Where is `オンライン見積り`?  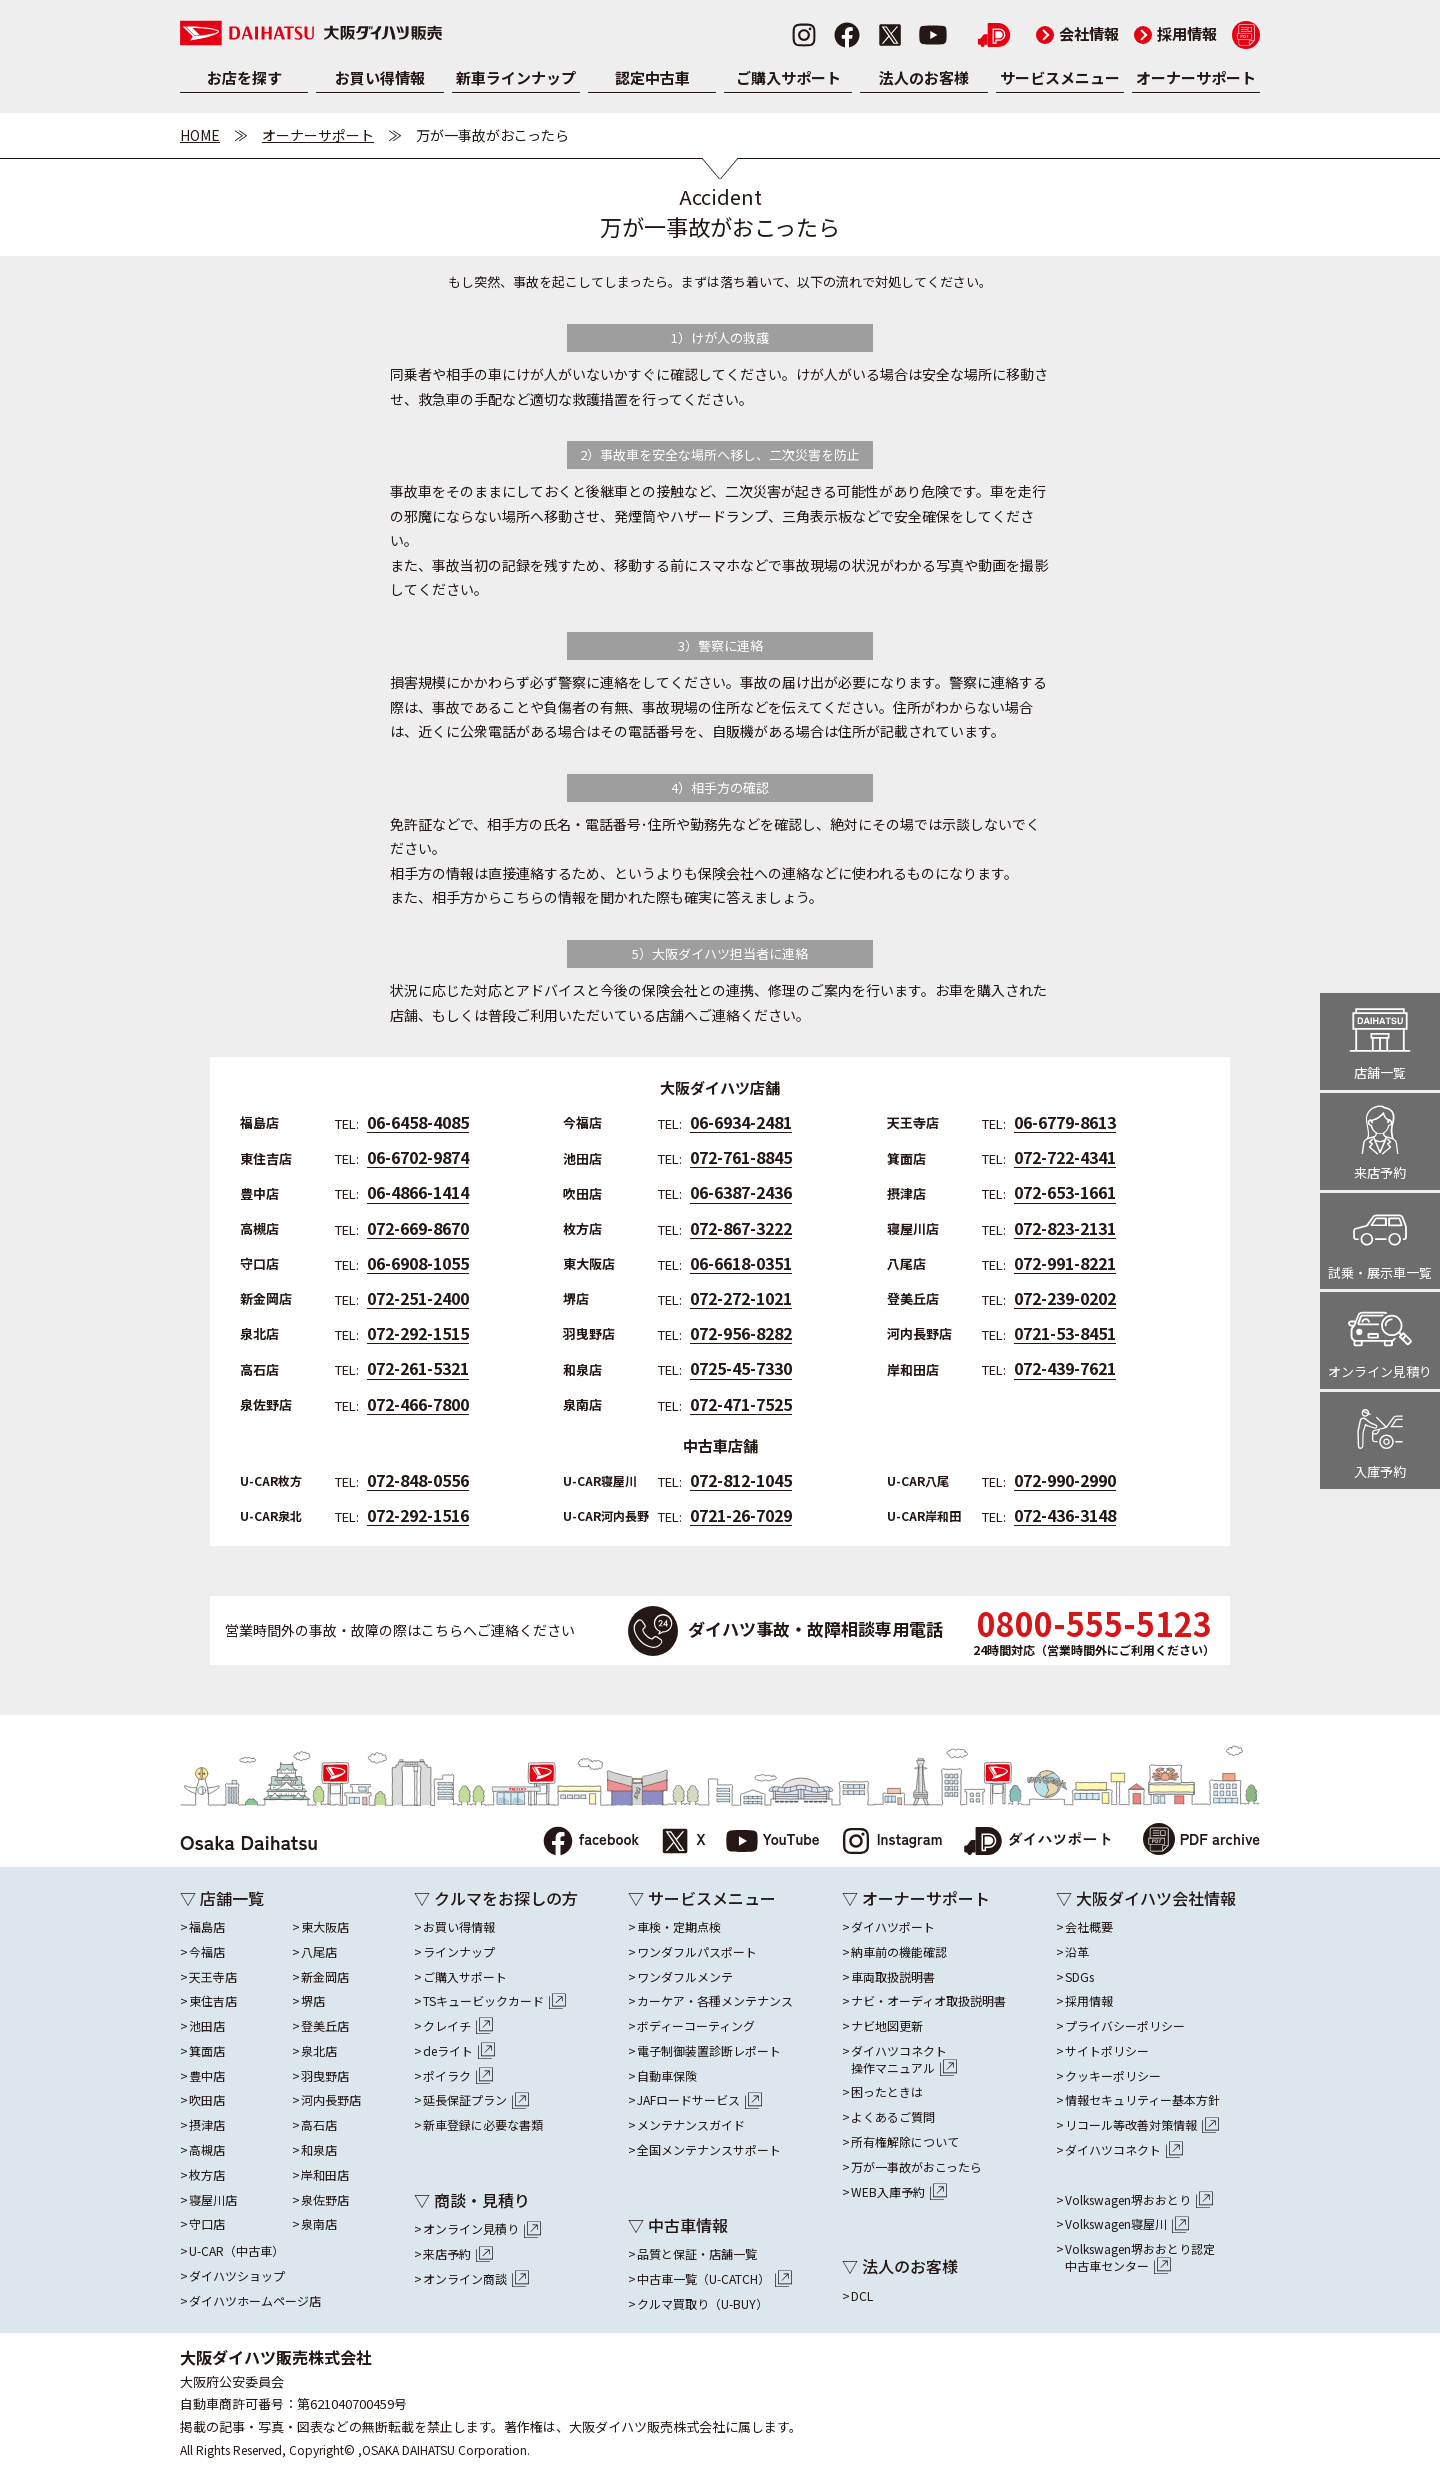
オンライン見積り is located at coordinates (482, 2229).